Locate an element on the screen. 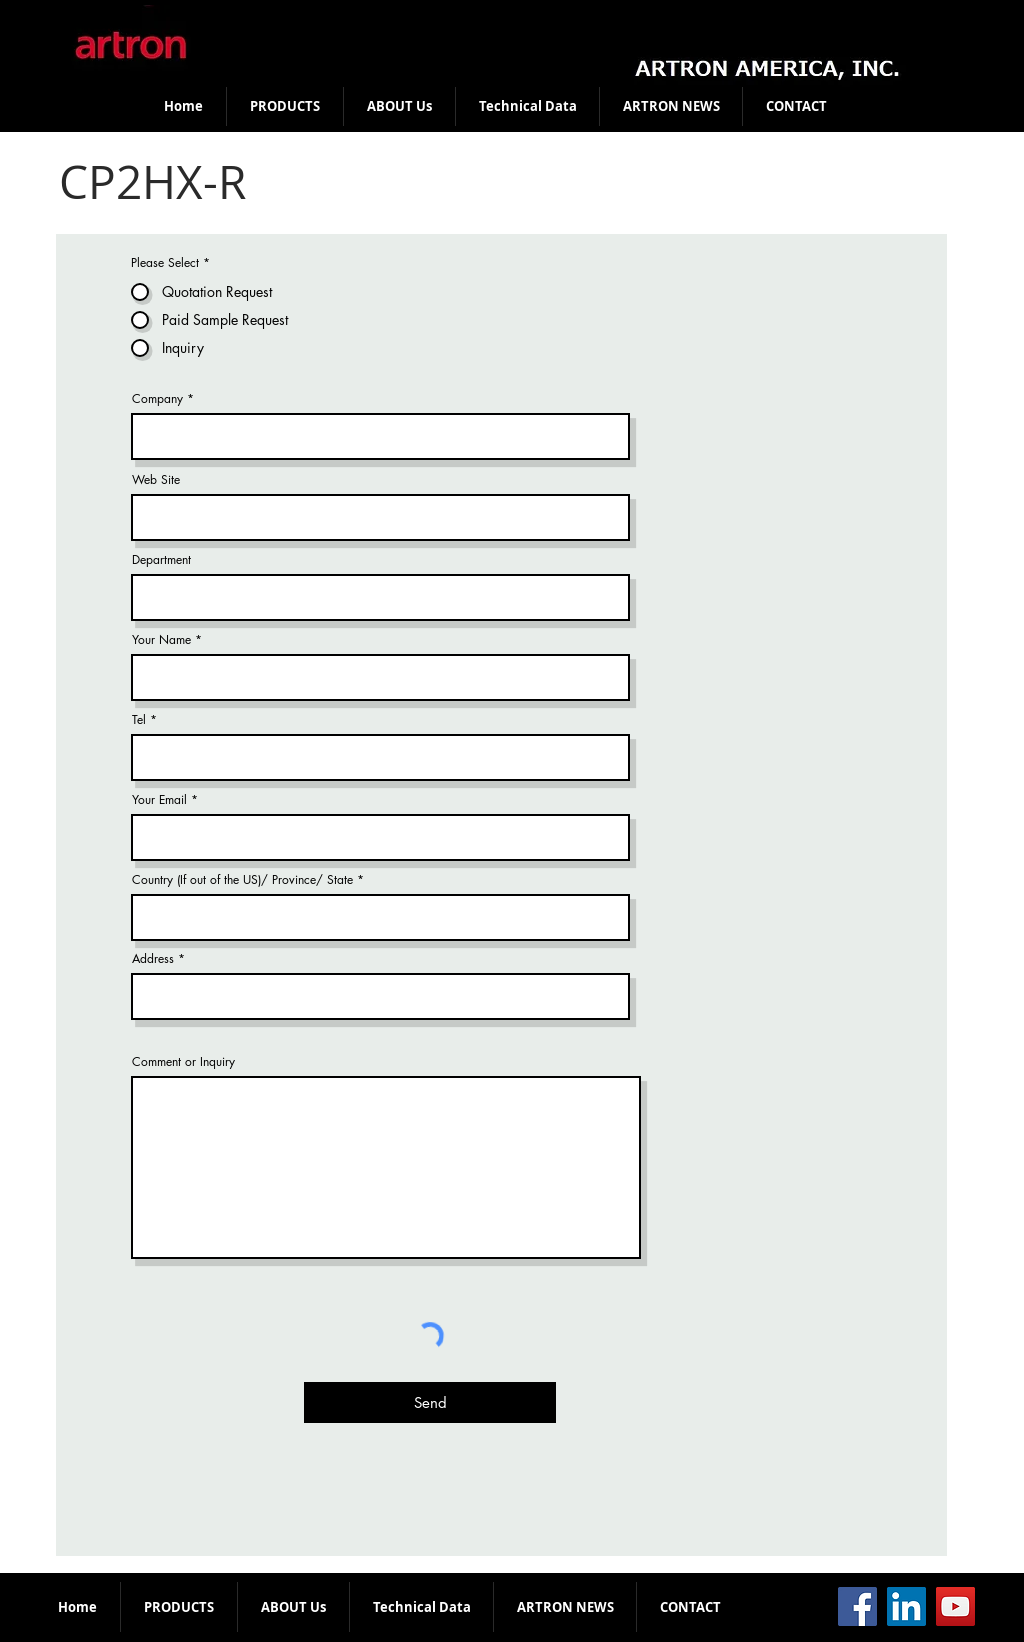 The image size is (1024, 1642). [Send] is located at coordinates (430, 1402).